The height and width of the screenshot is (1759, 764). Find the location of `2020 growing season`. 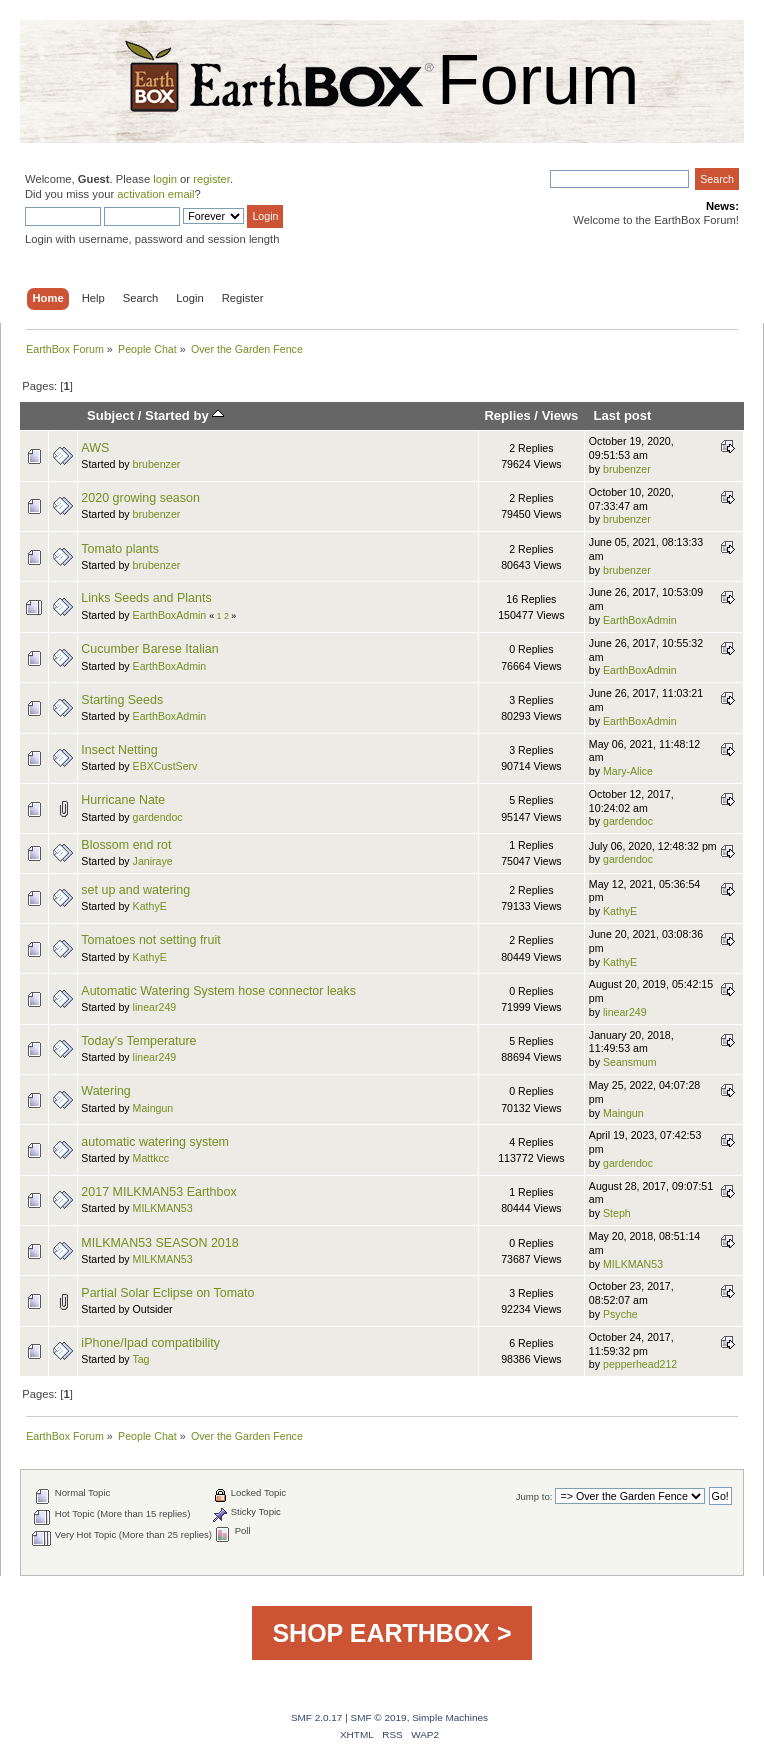

2020 growing season is located at coordinates (140, 498).